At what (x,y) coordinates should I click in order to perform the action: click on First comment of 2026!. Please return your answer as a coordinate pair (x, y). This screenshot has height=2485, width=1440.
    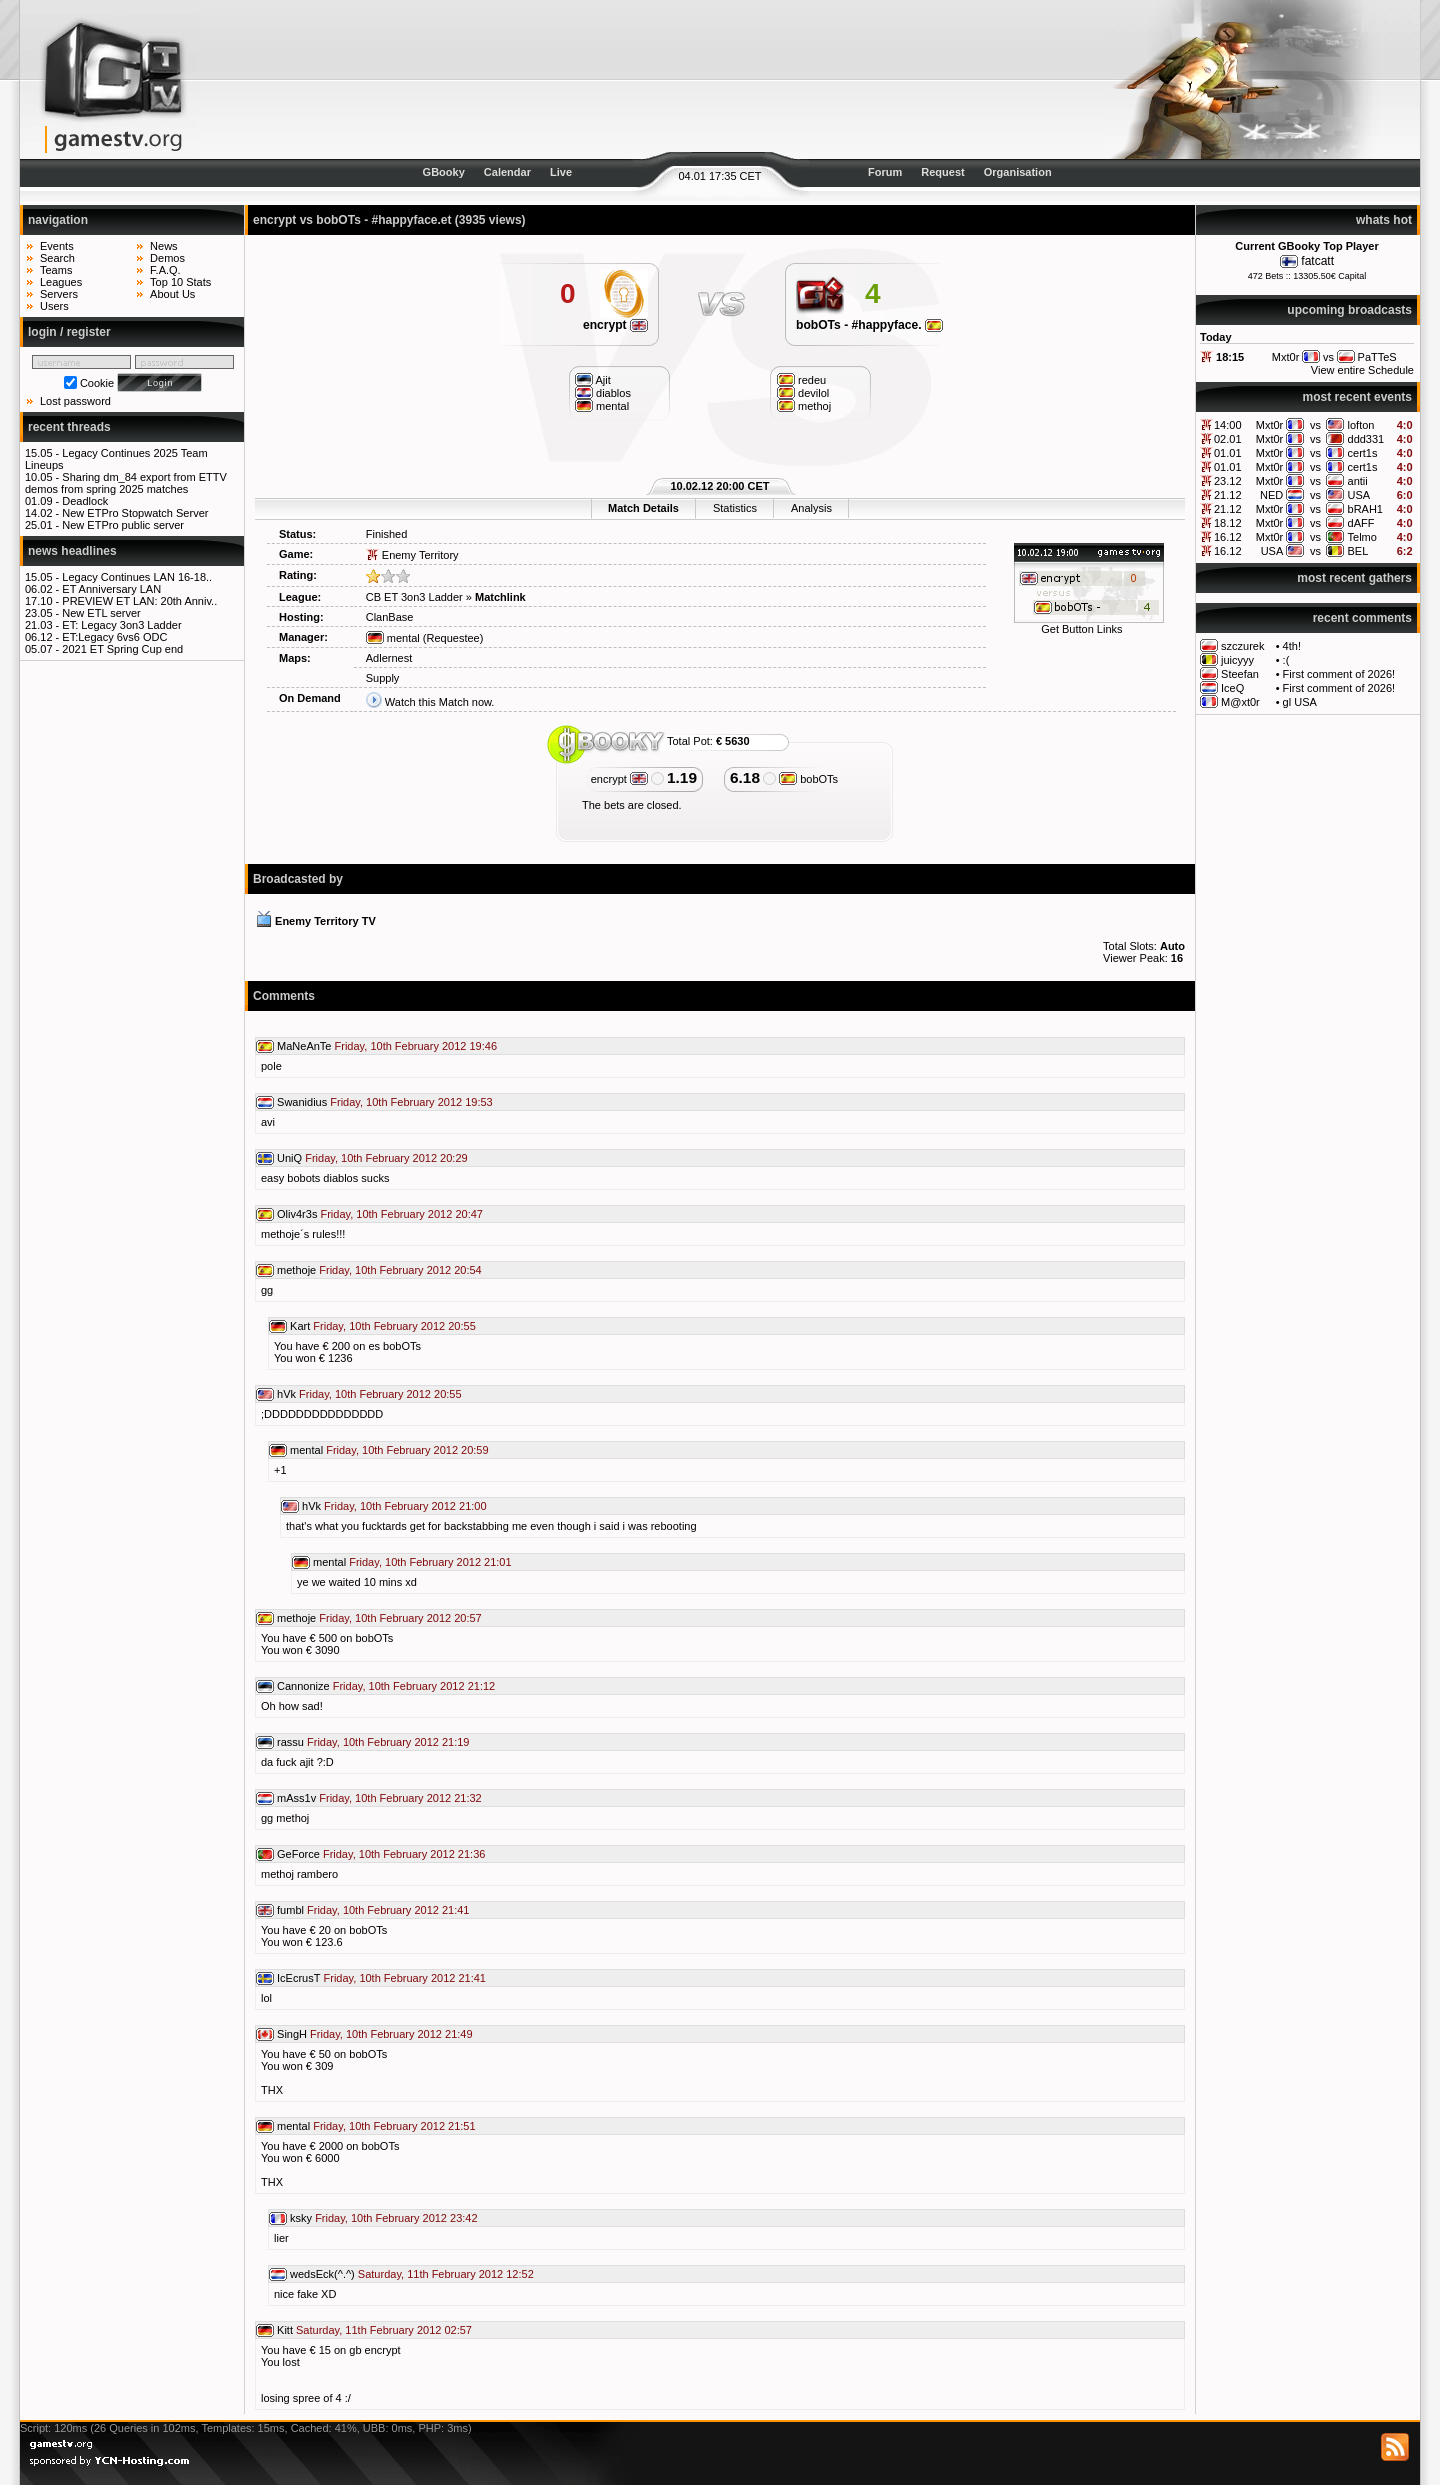
    Looking at the image, I should click on (1339, 674).